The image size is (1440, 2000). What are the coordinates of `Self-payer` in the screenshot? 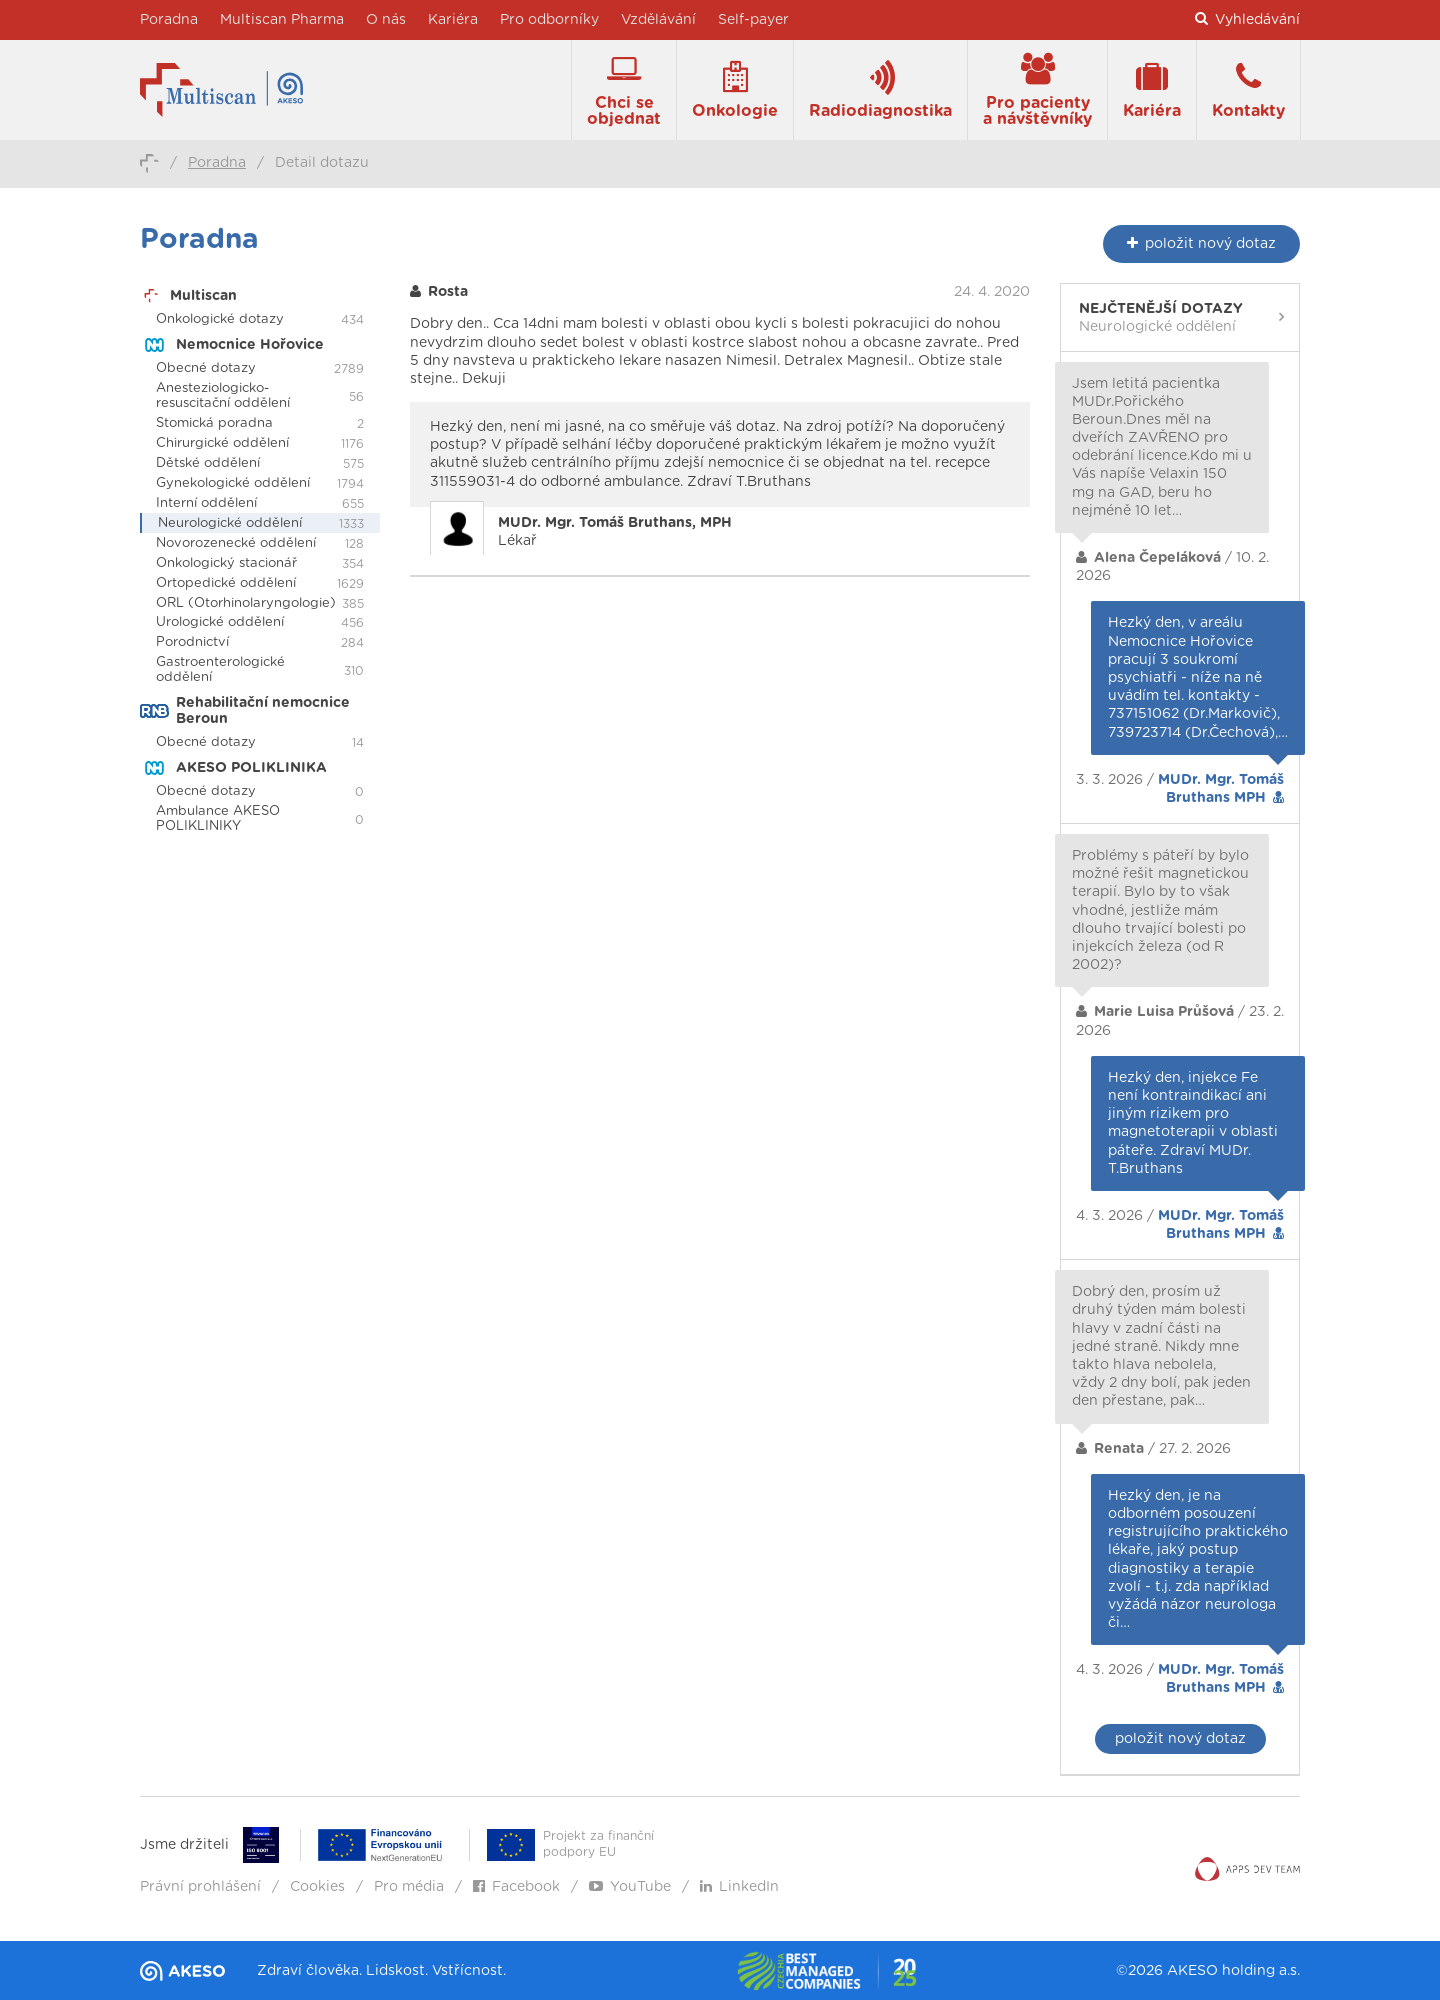 It's located at (753, 20).